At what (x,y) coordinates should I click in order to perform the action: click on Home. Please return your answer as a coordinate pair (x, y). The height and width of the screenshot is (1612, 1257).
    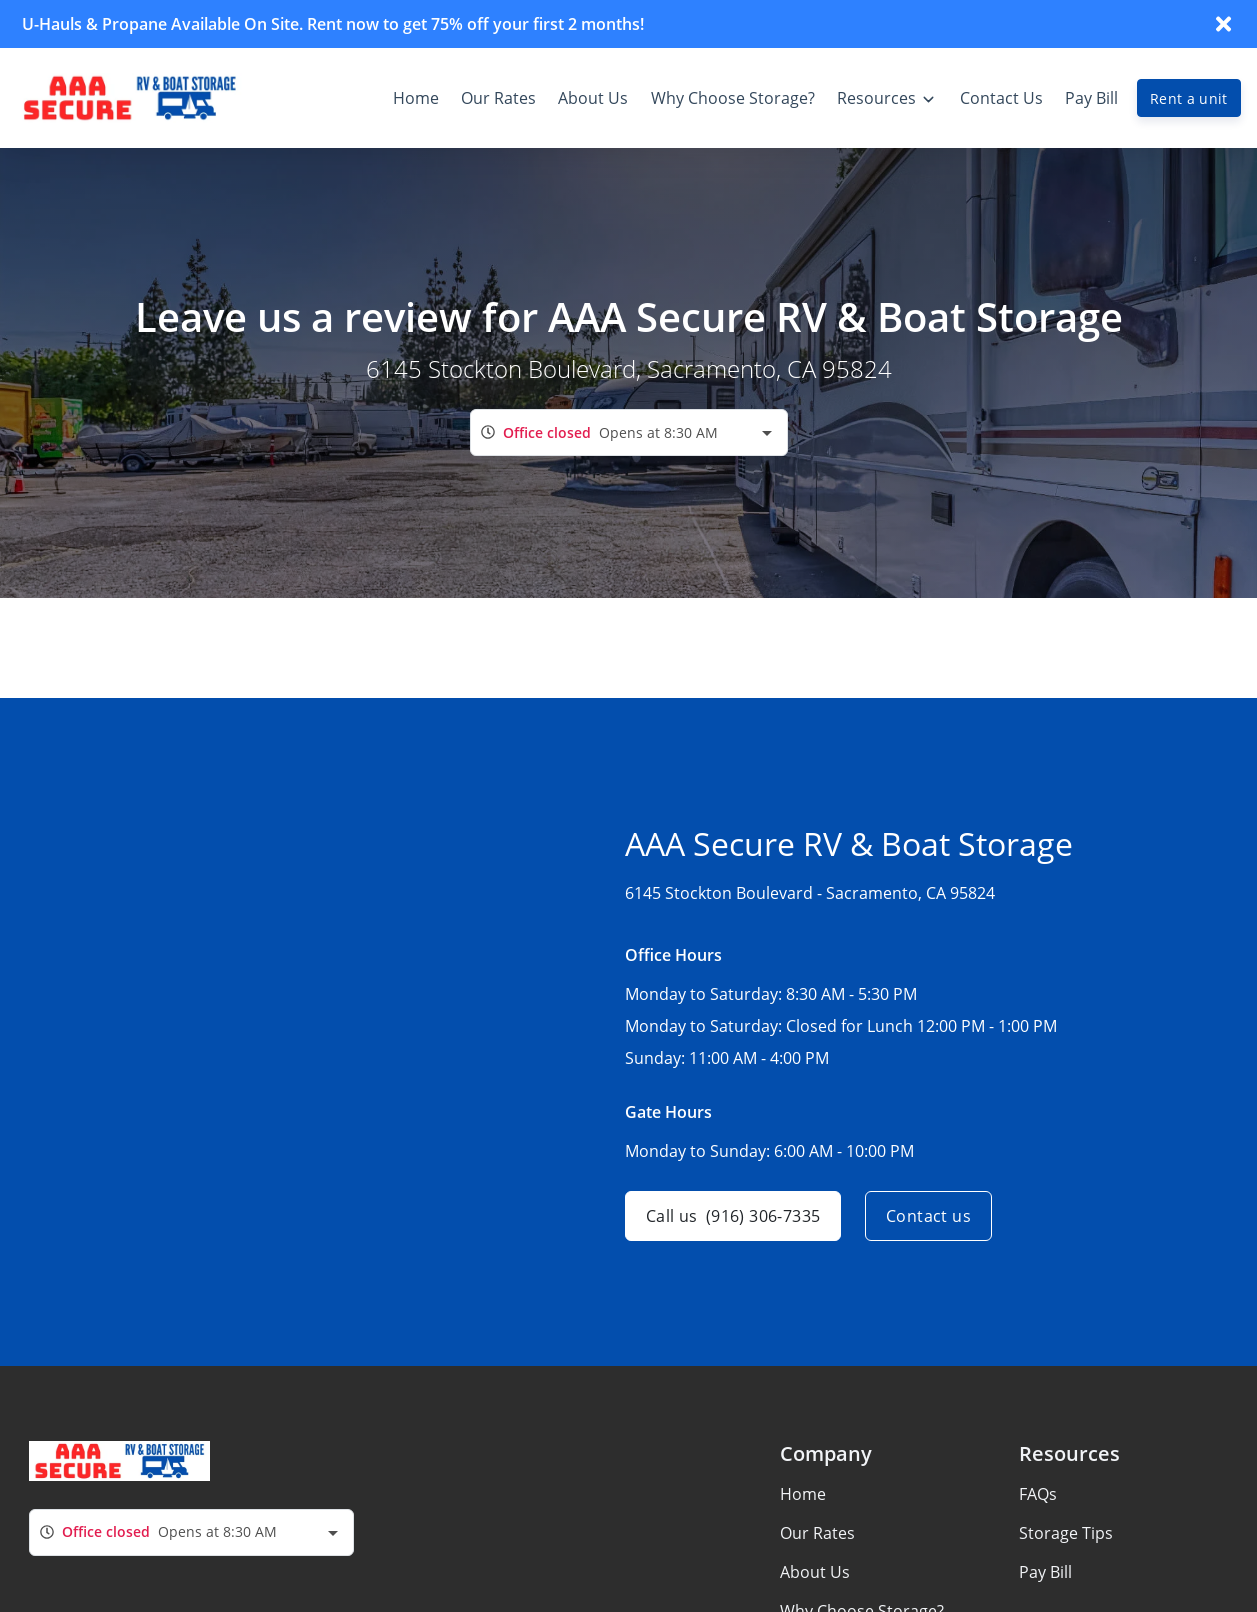
    Looking at the image, I should click on (803, 1494).